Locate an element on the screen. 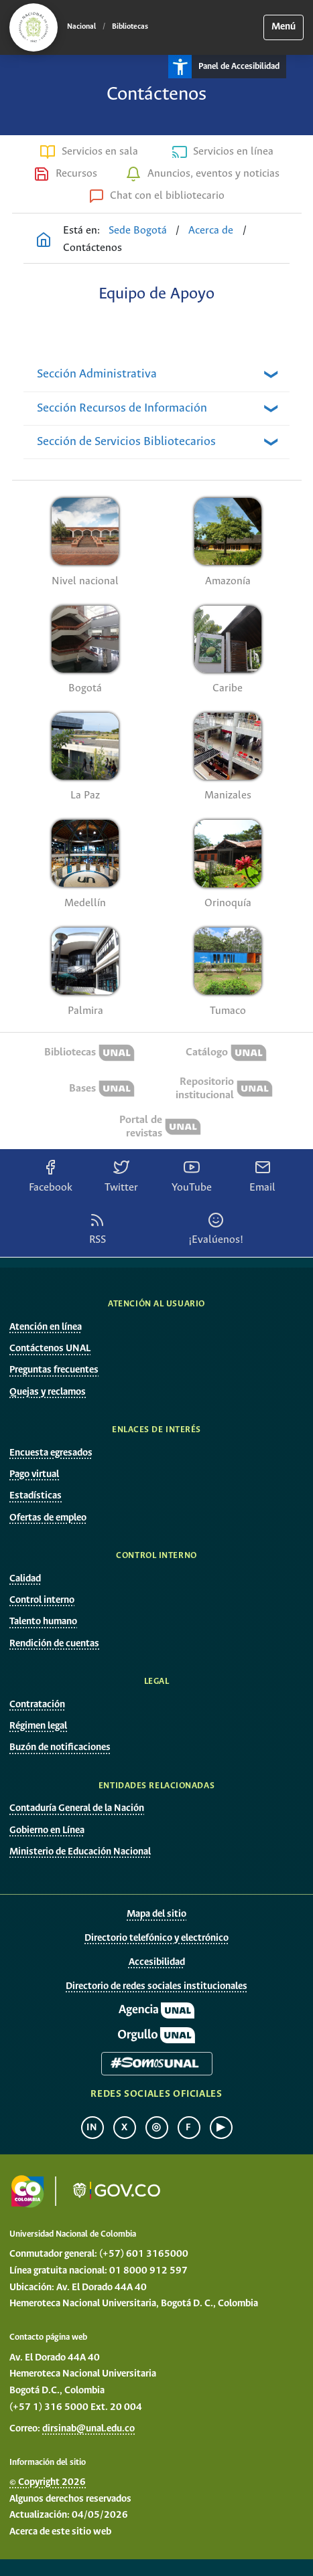 The width and height of the screenshot is (313, 2576). Atención en línea is located at coordinates (45, 1327).